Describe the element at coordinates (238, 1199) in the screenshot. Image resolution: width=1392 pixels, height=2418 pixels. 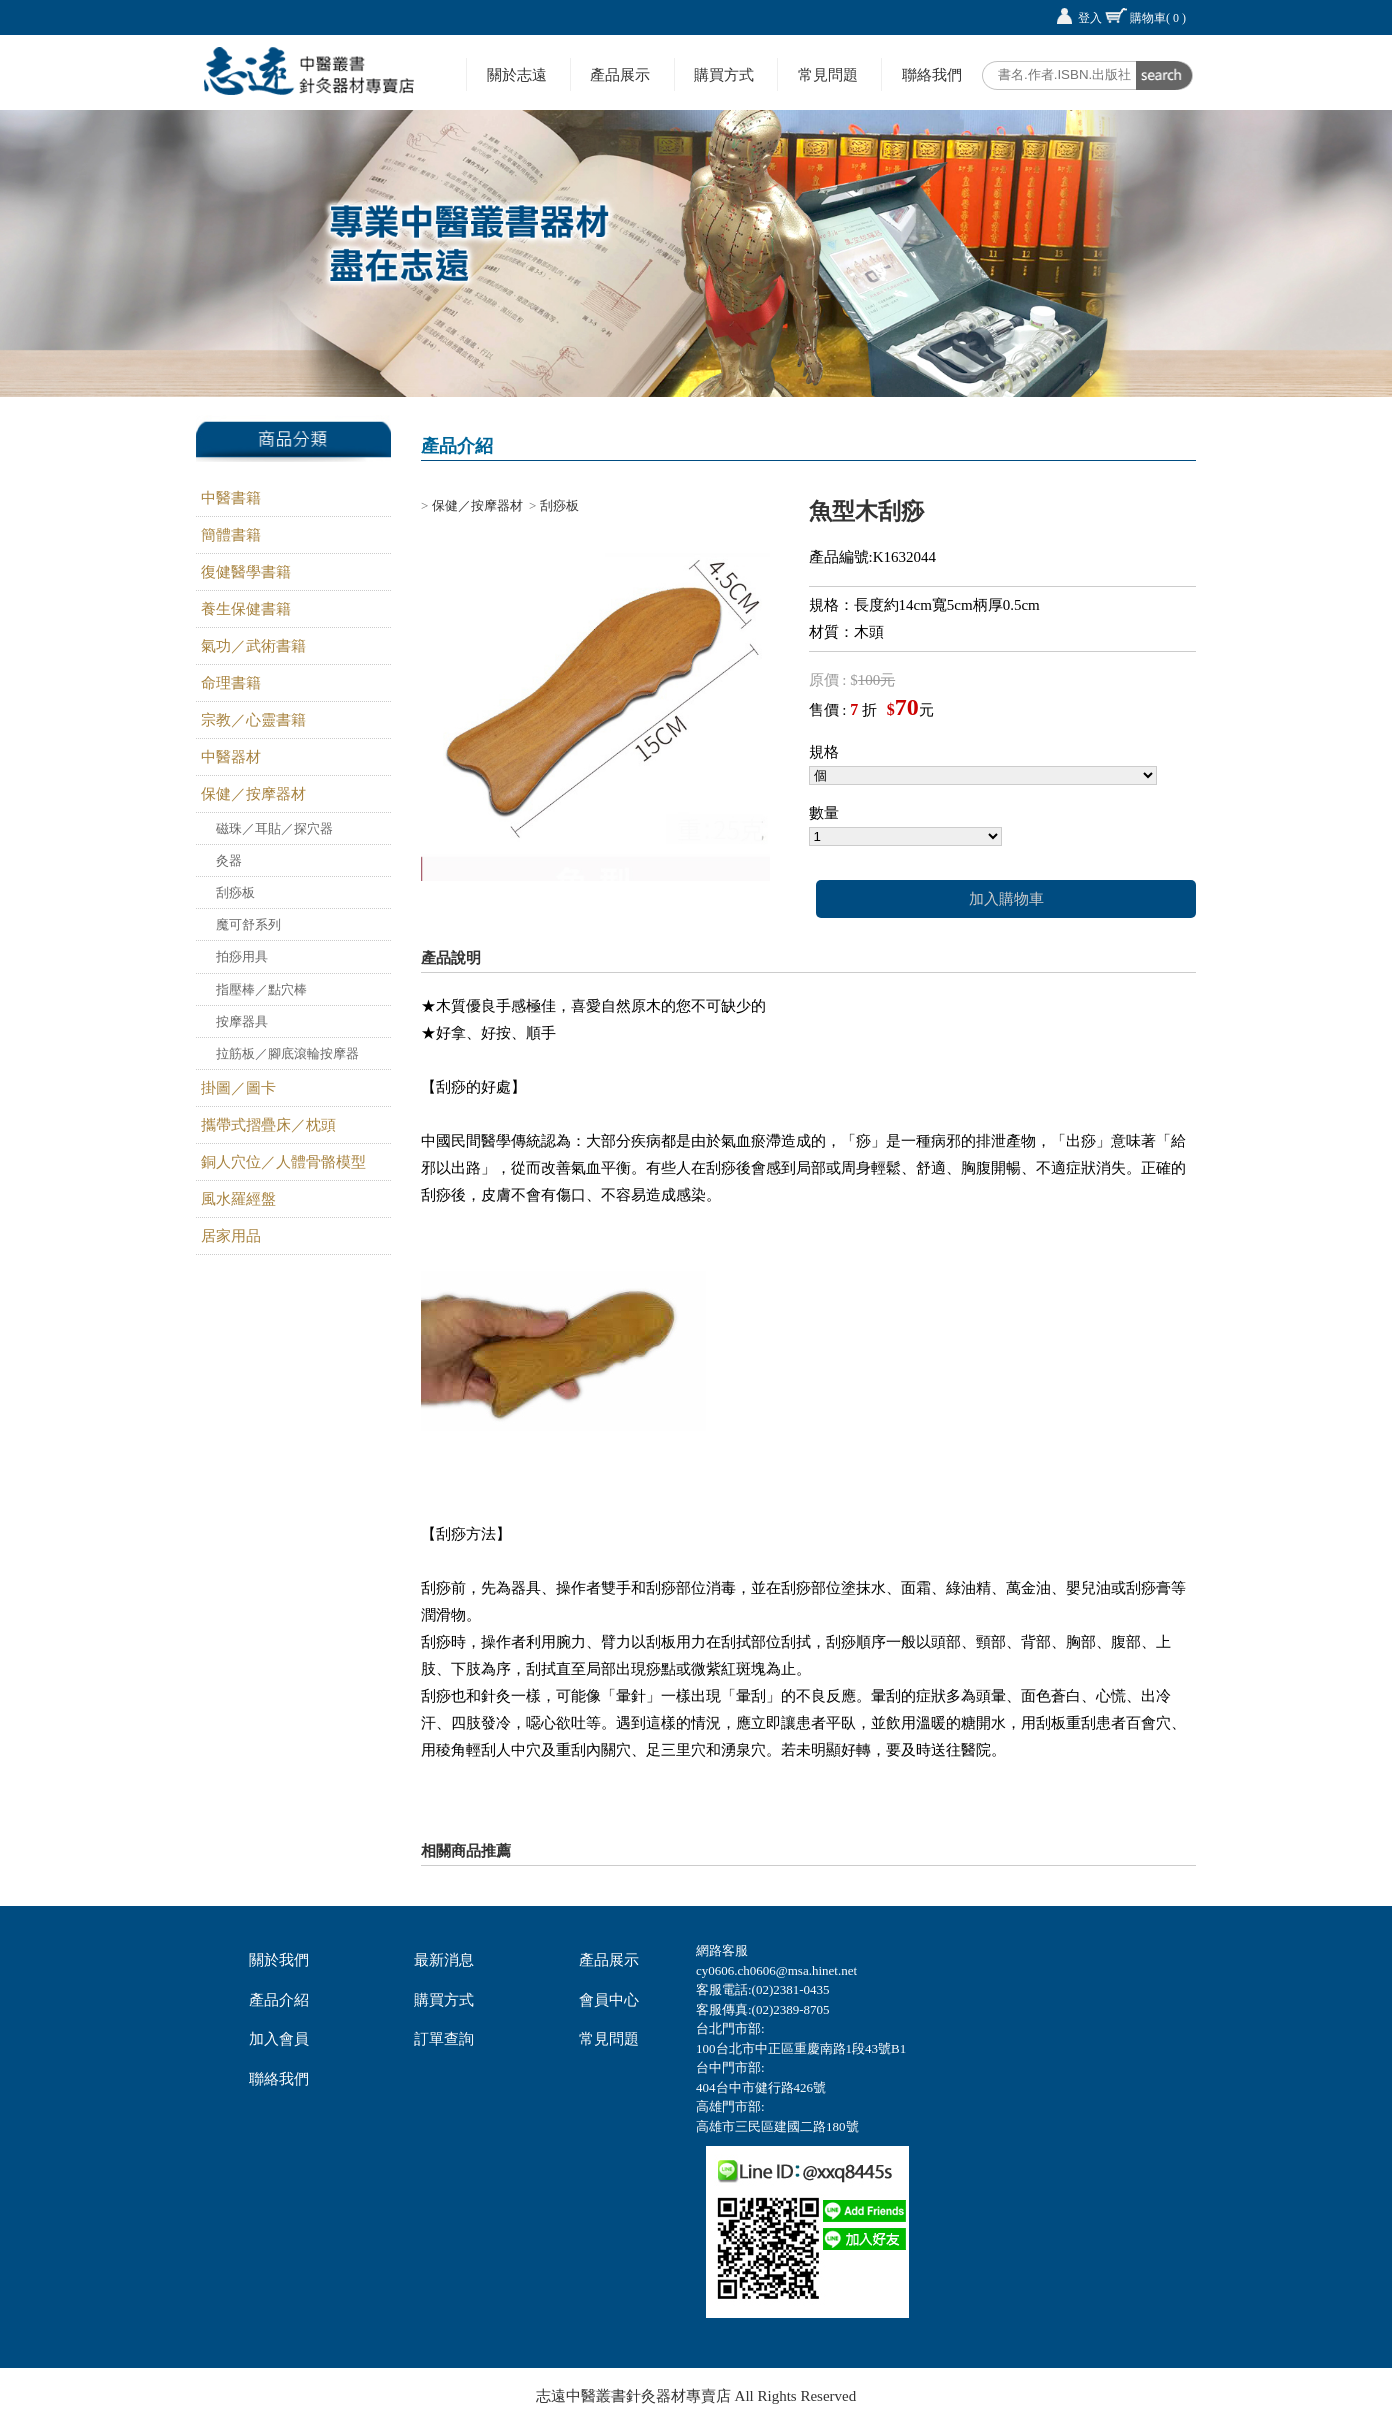
I see `風水羅經盤` at that location.